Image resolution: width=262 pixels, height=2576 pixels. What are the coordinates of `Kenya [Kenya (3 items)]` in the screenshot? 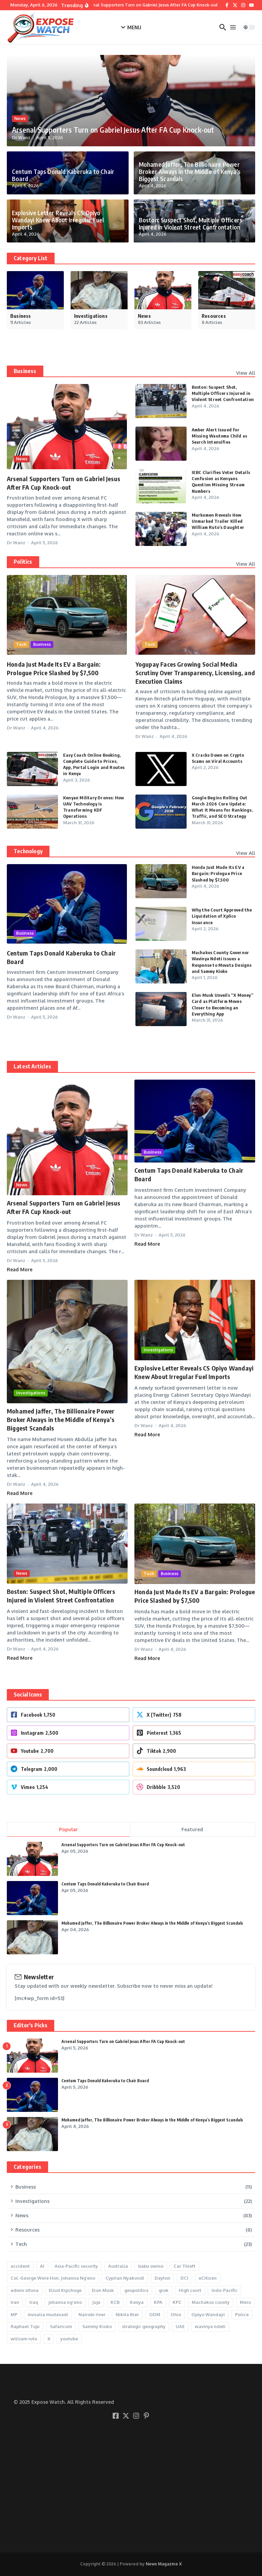 It's located at (137, 2302).